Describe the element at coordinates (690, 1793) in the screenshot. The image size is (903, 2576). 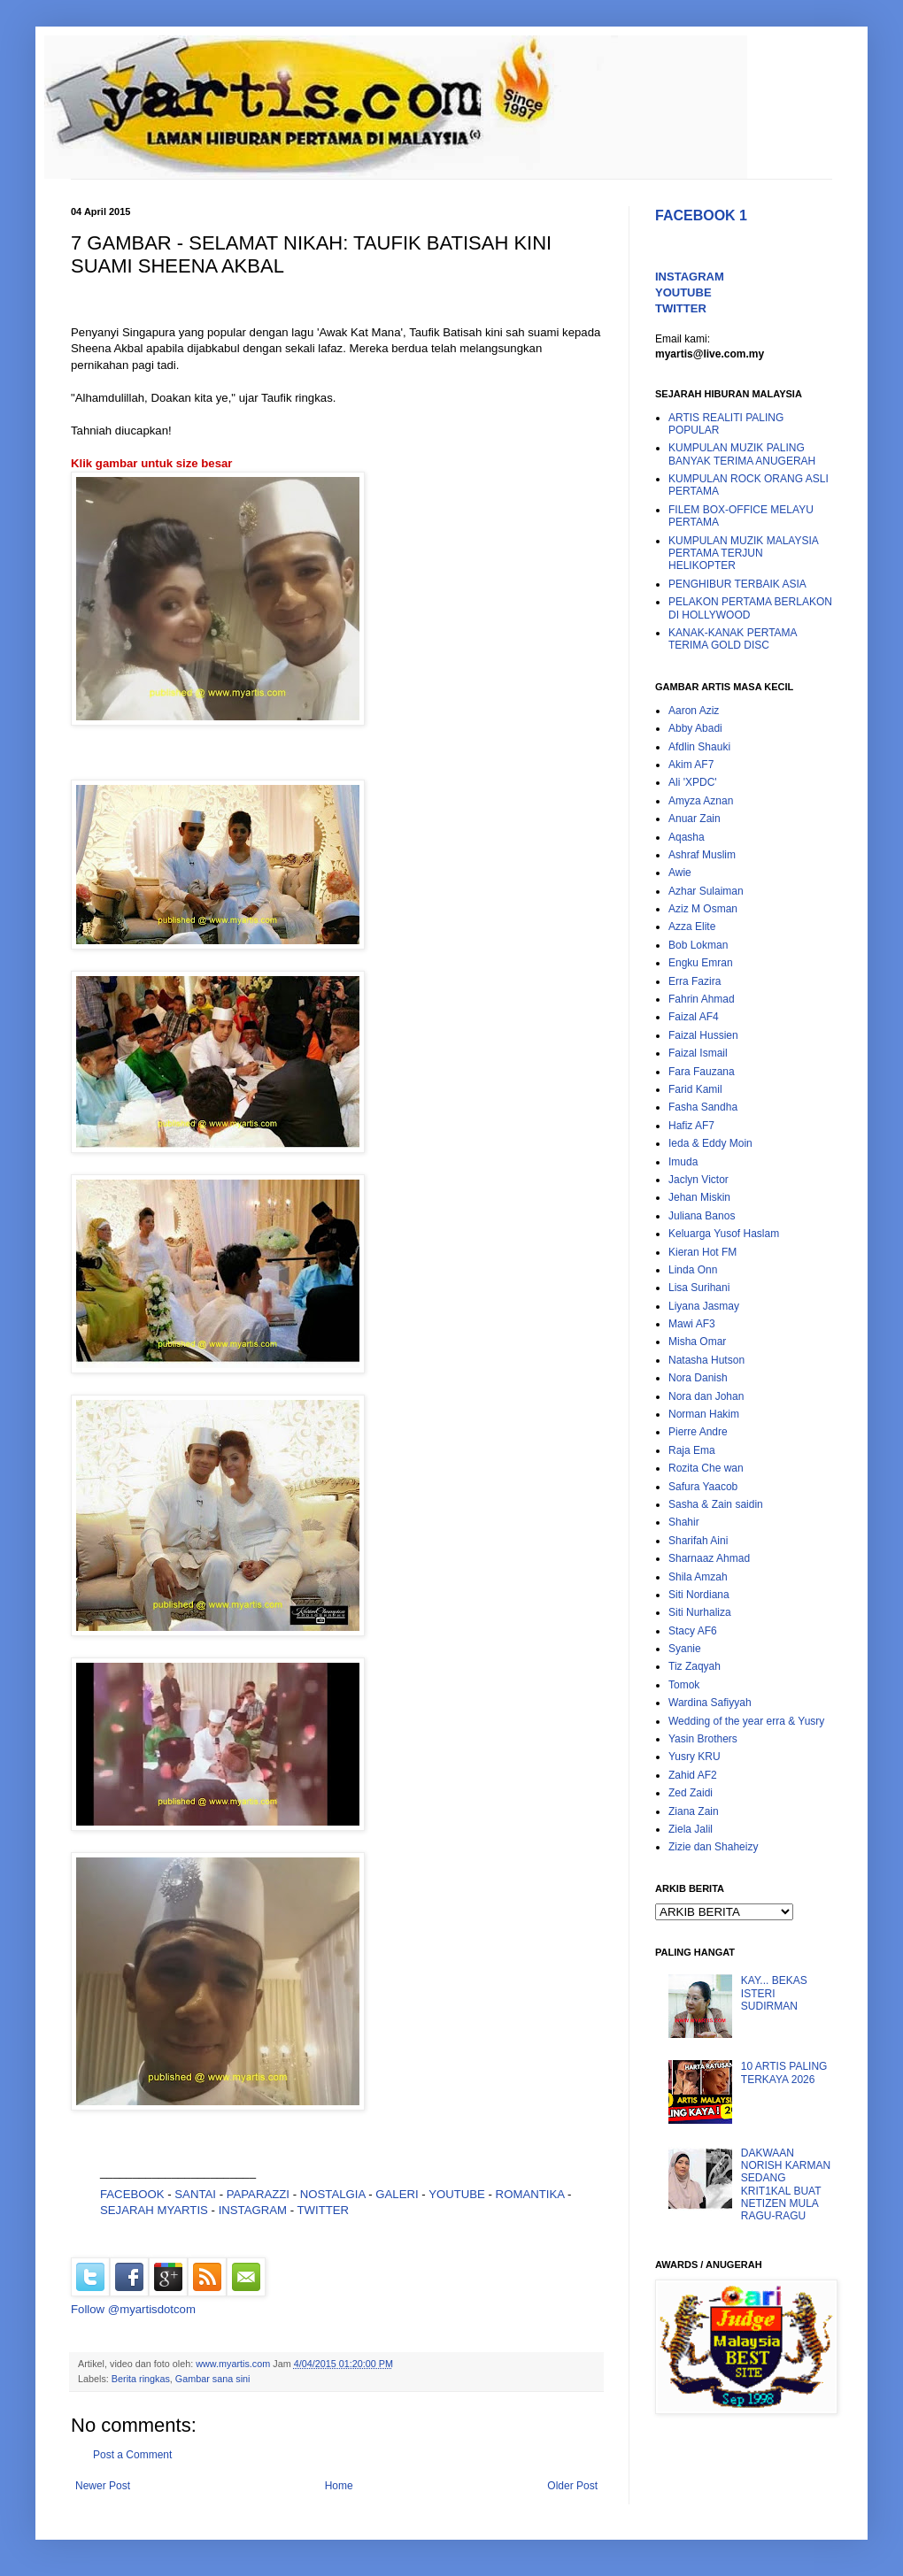
I see `Zed Zaidi` at that location.